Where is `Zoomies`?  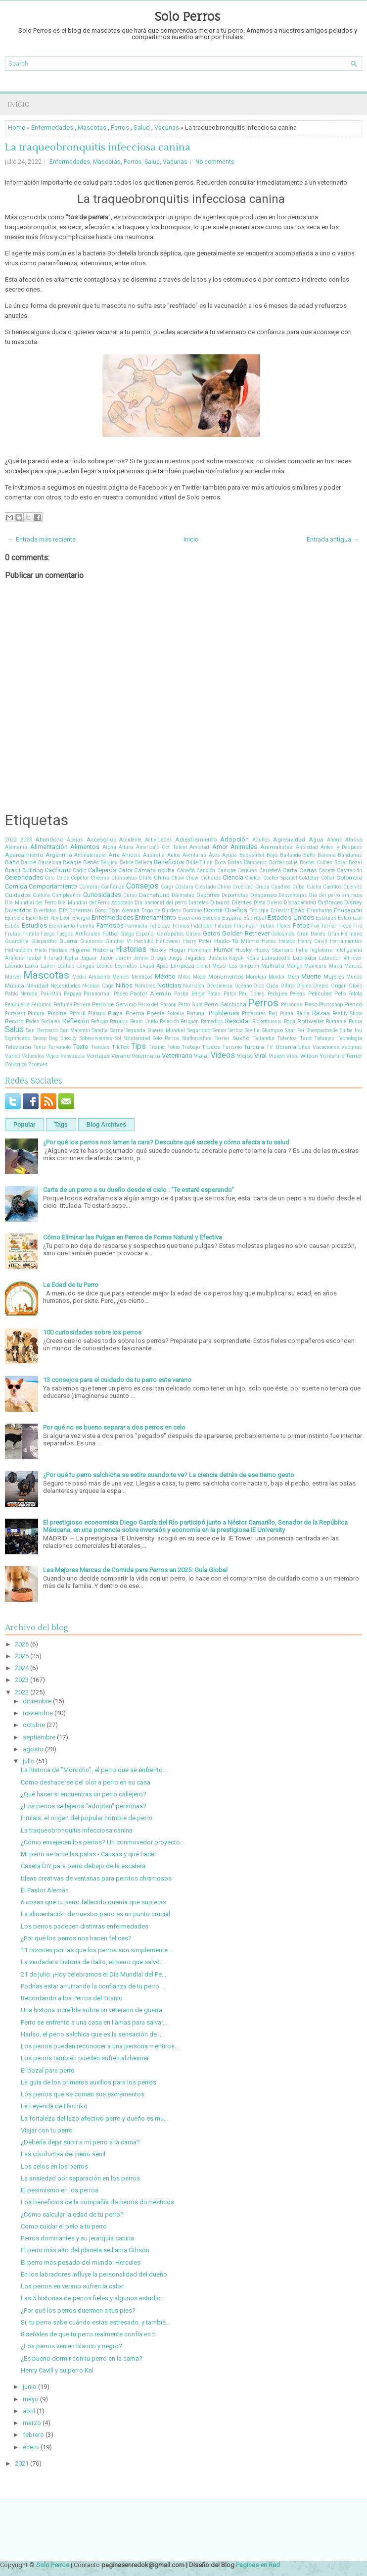
Zoomies is located at coordinates (38, 1064).